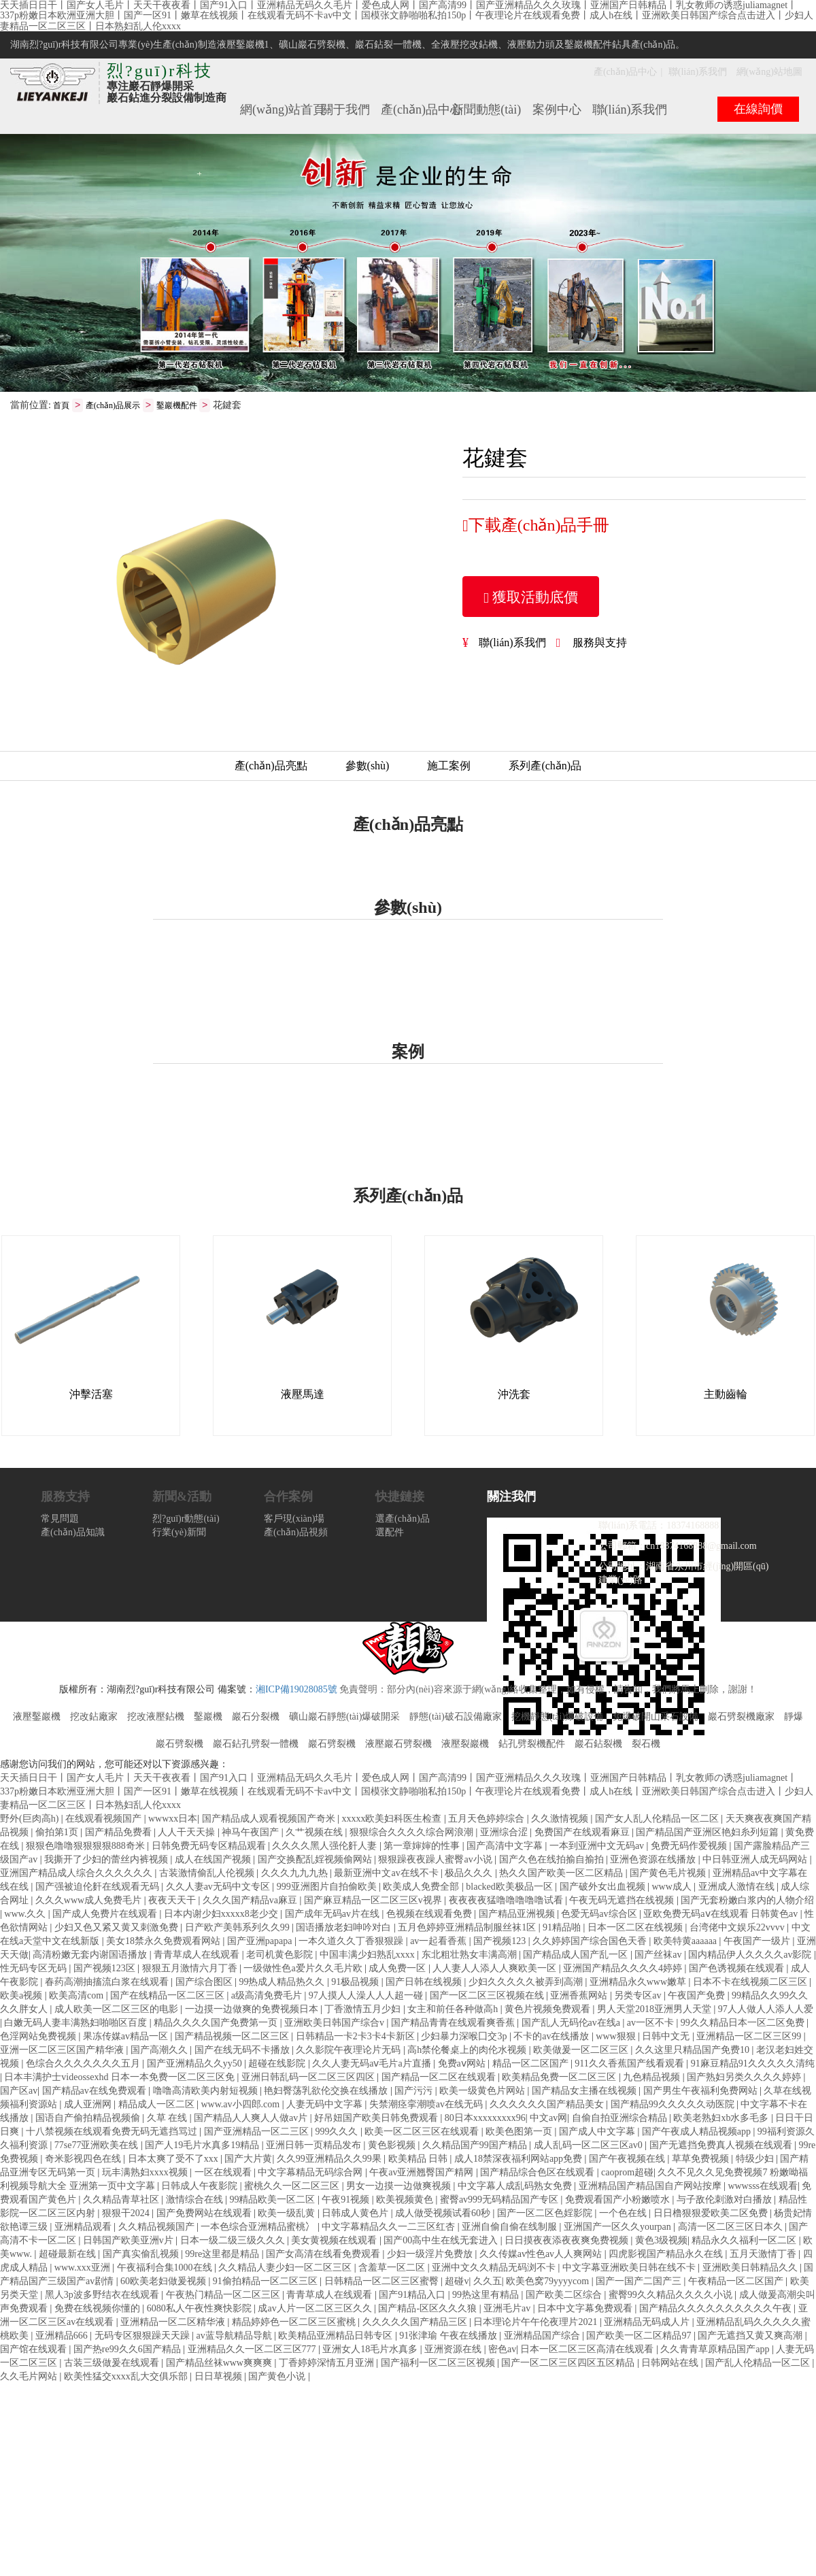 This screenshot has width=816, height=2576. Describe the element at coordinates (34, 1969) in the screenshot. I see `性无码专区无码` at that location.